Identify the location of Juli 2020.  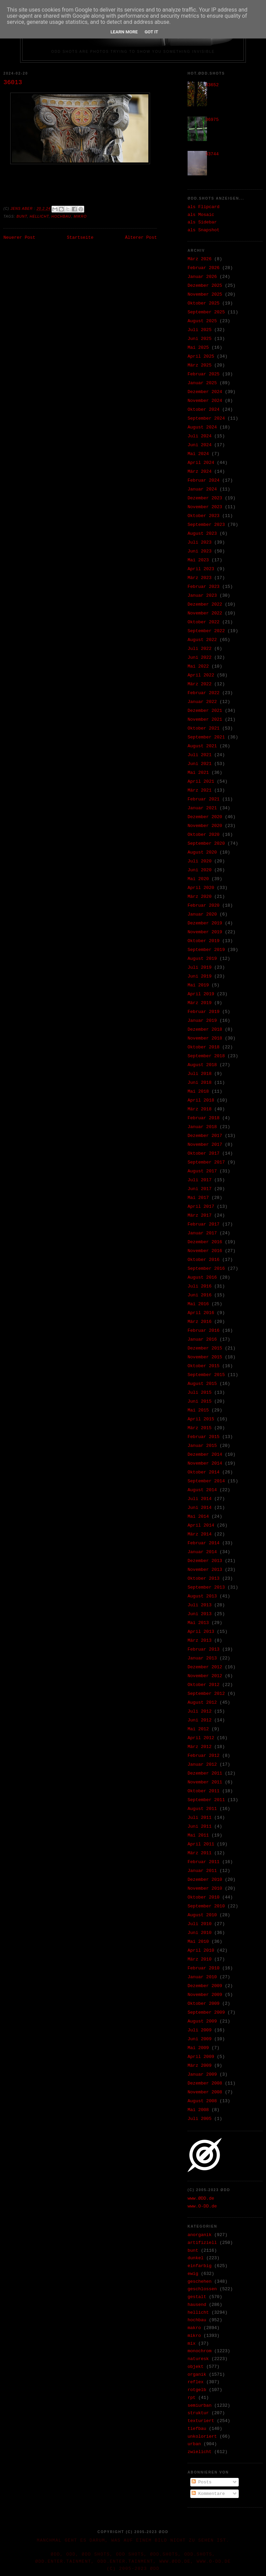
(199, 861).